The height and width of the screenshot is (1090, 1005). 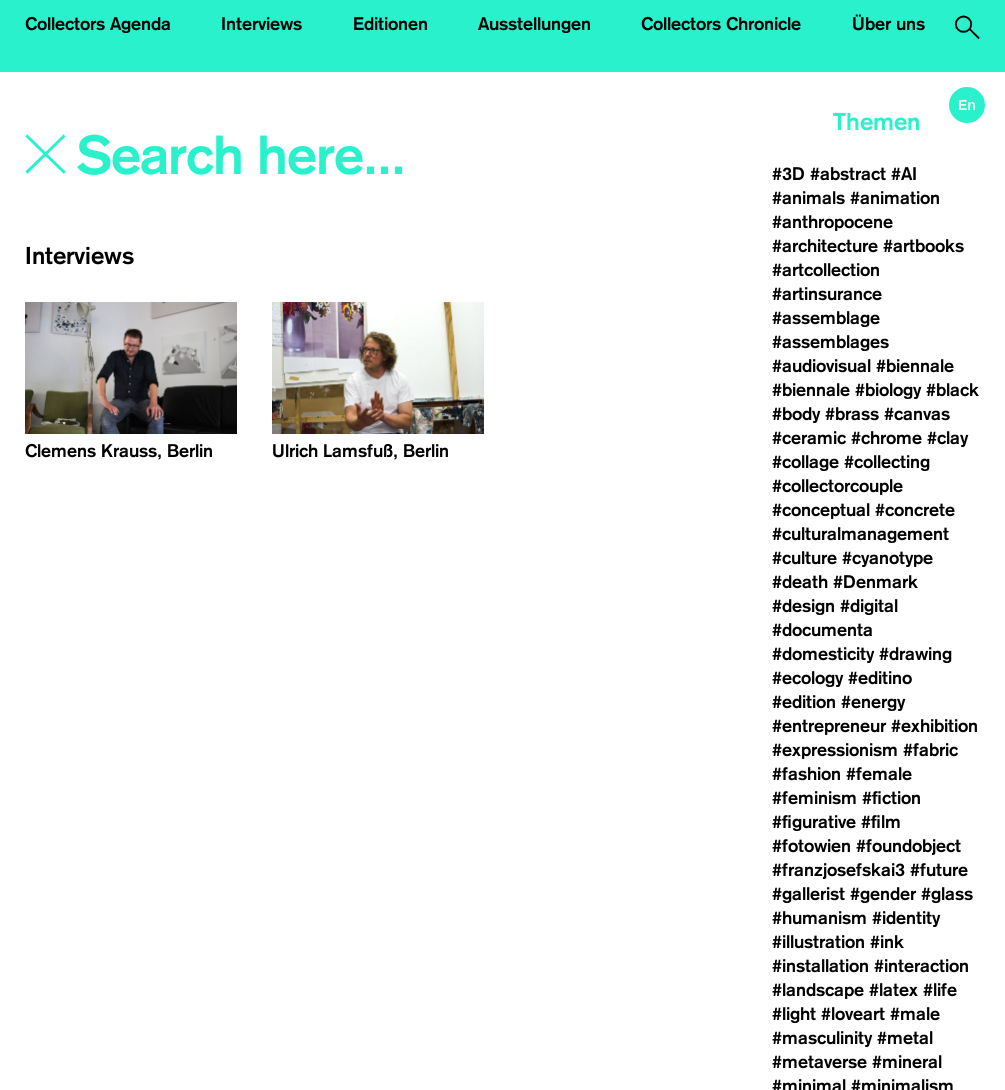 What do you see at coordinates (805, 462) in the screenshot?
I see `#collage` at bounding box center [805, 462].